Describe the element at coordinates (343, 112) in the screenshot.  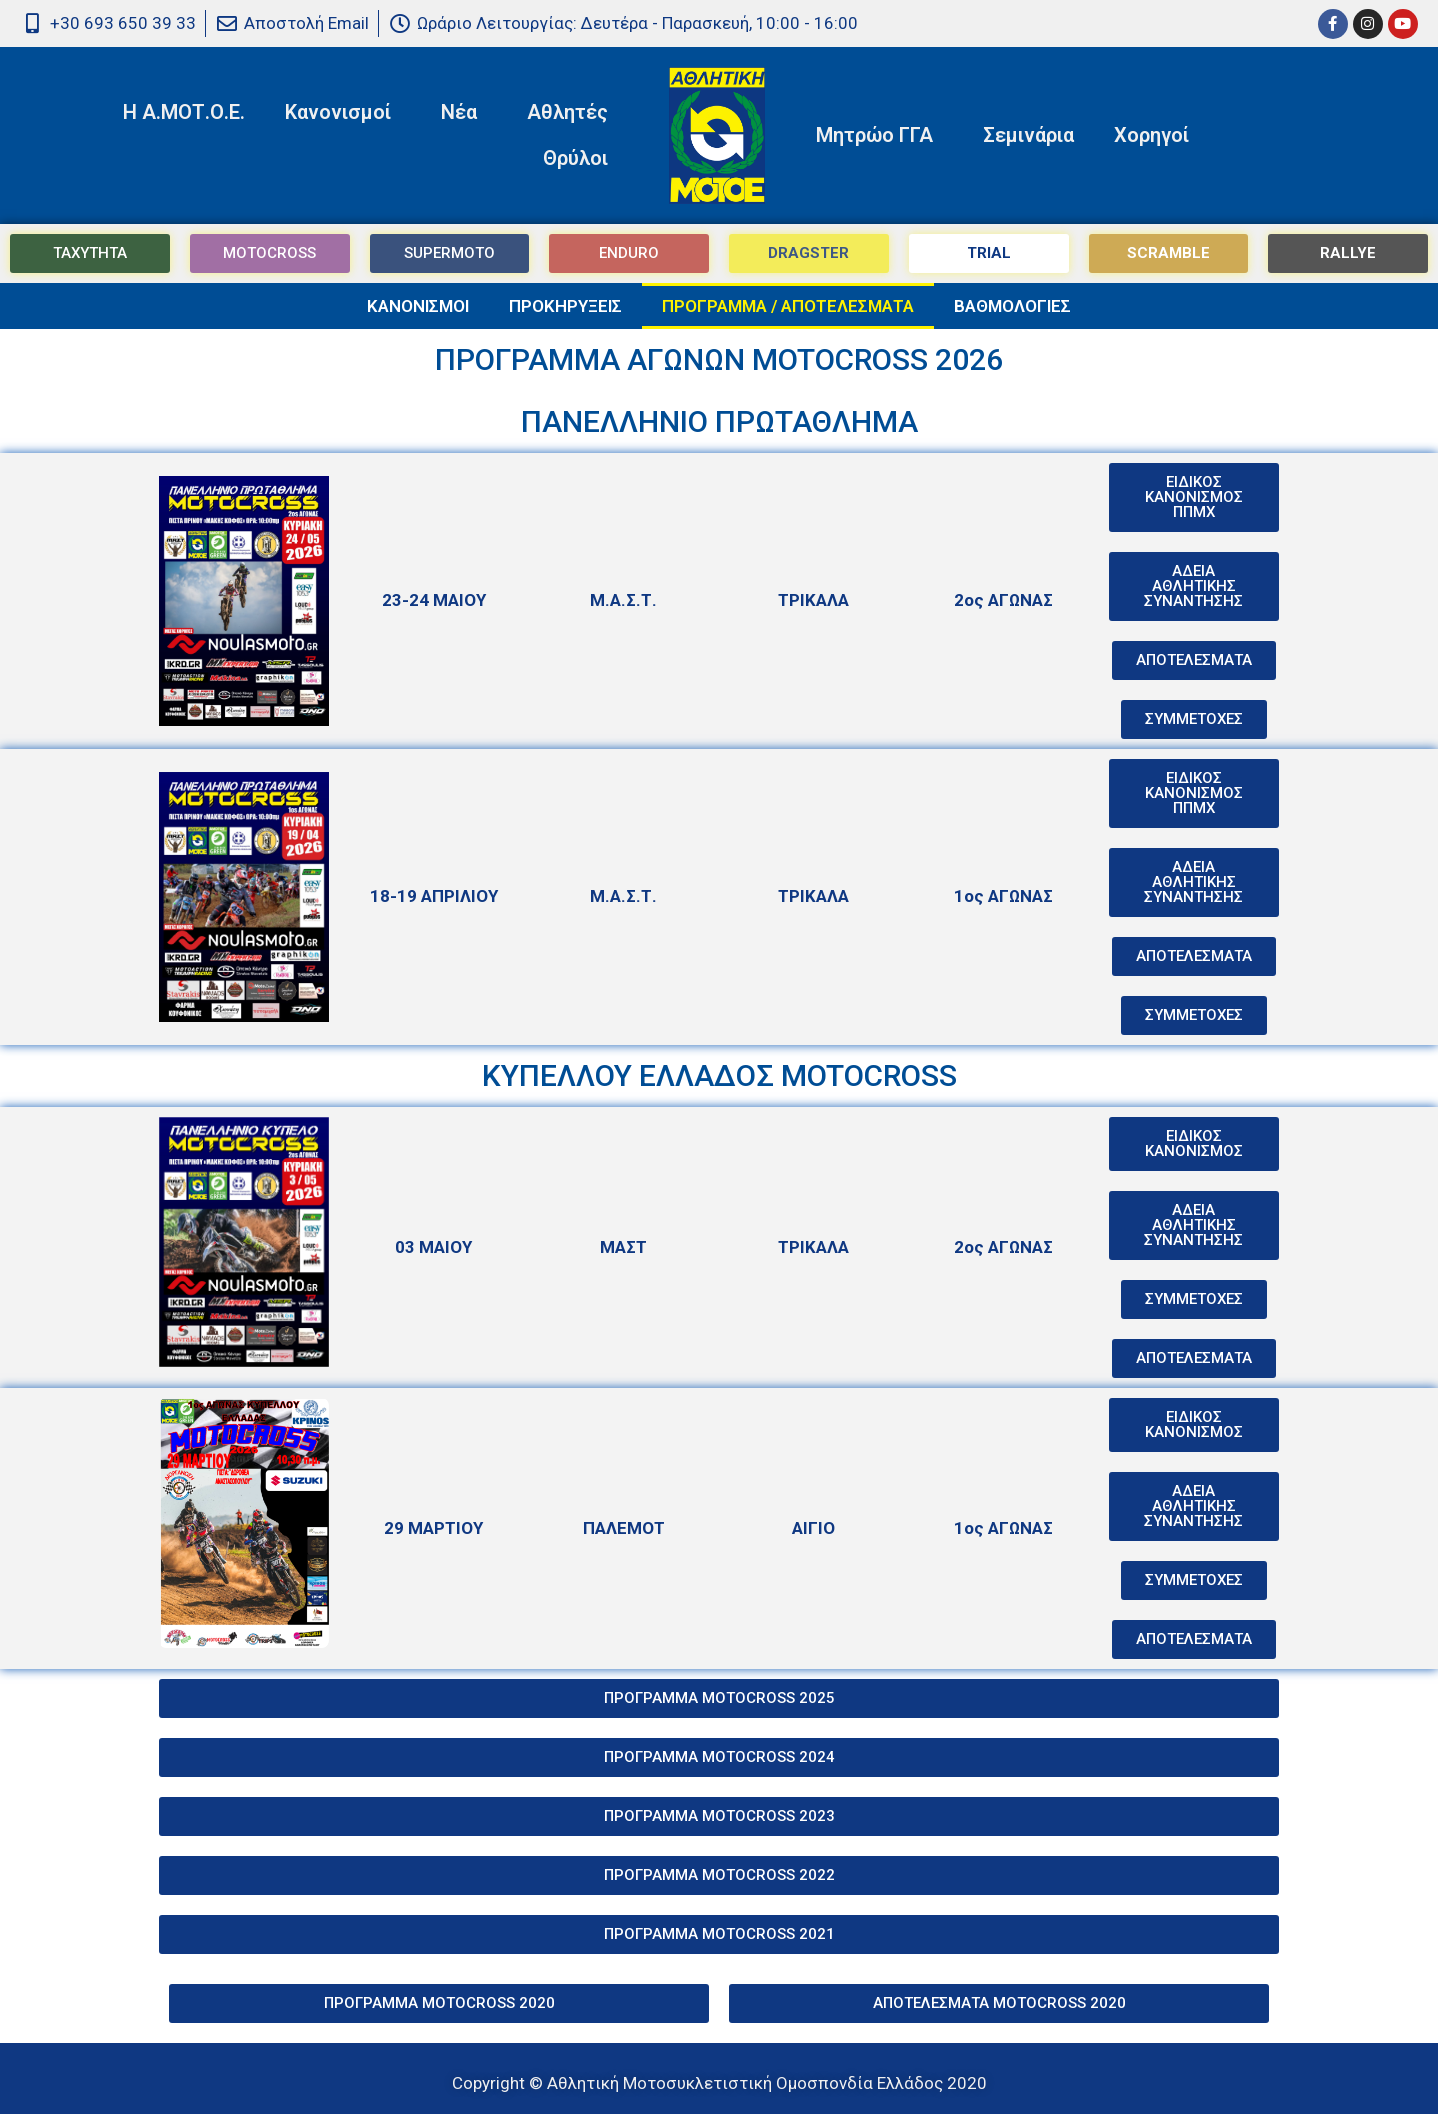
I see `Κανονισμοί` at that location.